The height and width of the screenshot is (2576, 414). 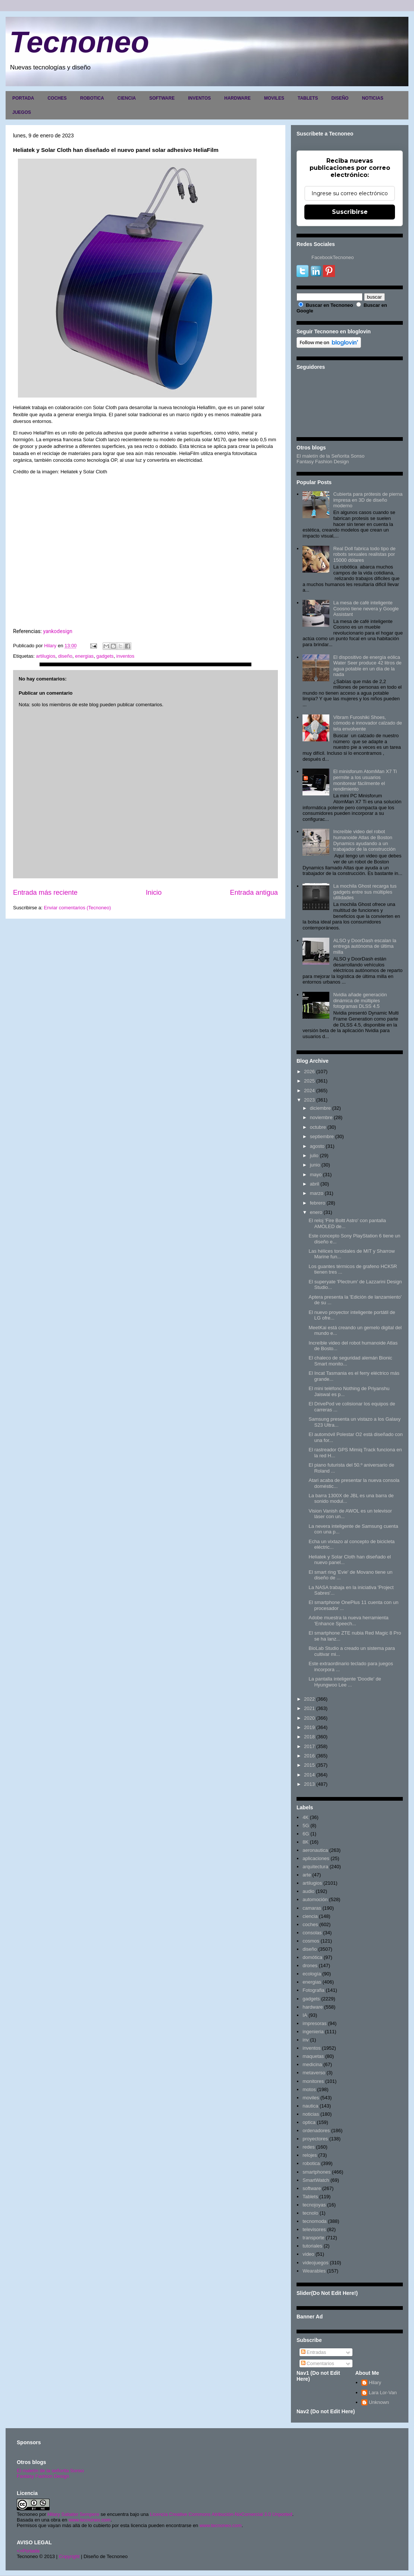 What do you see at coordinates (313, 2056) in the screenshot?
I see `maquetas` at bounding box center [313, 2056].